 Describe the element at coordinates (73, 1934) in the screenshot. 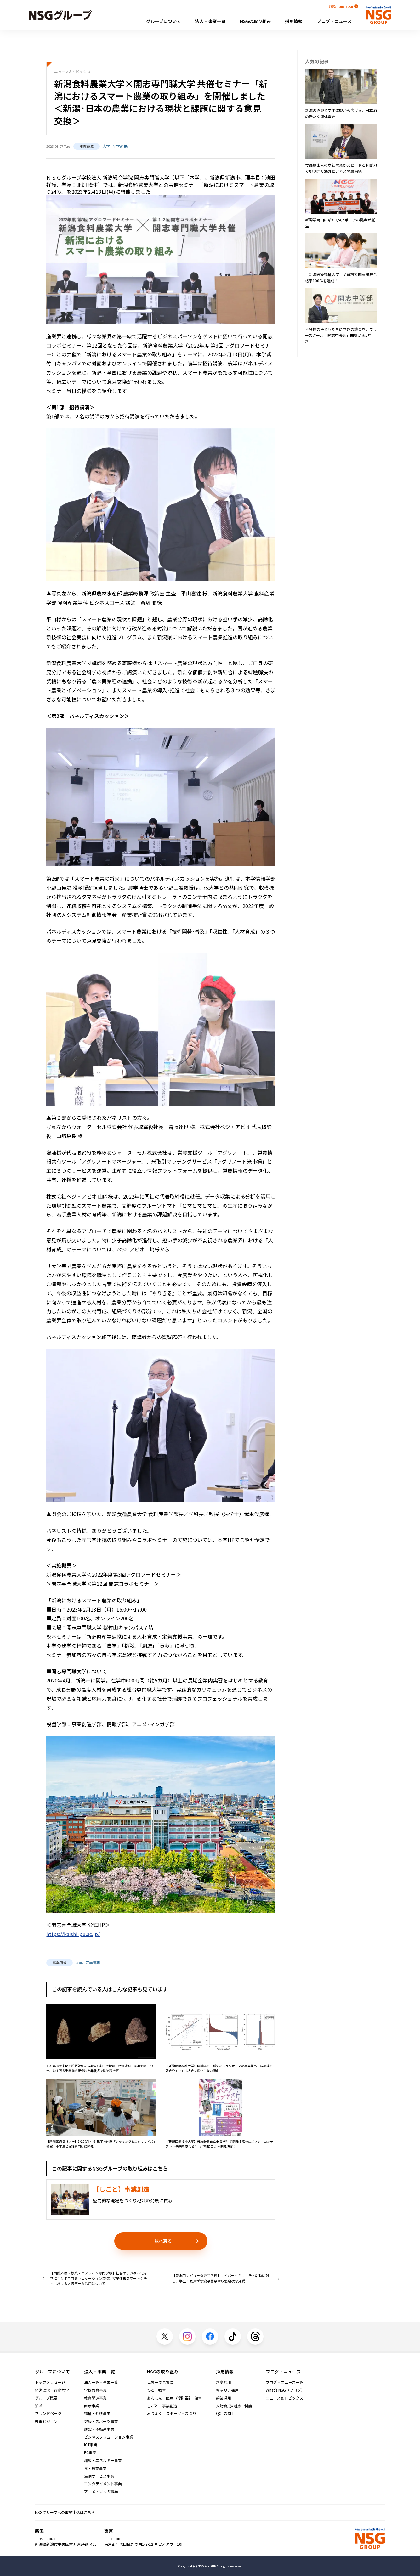

I see `https://kaishi-pu.ac.jp/` at that location.